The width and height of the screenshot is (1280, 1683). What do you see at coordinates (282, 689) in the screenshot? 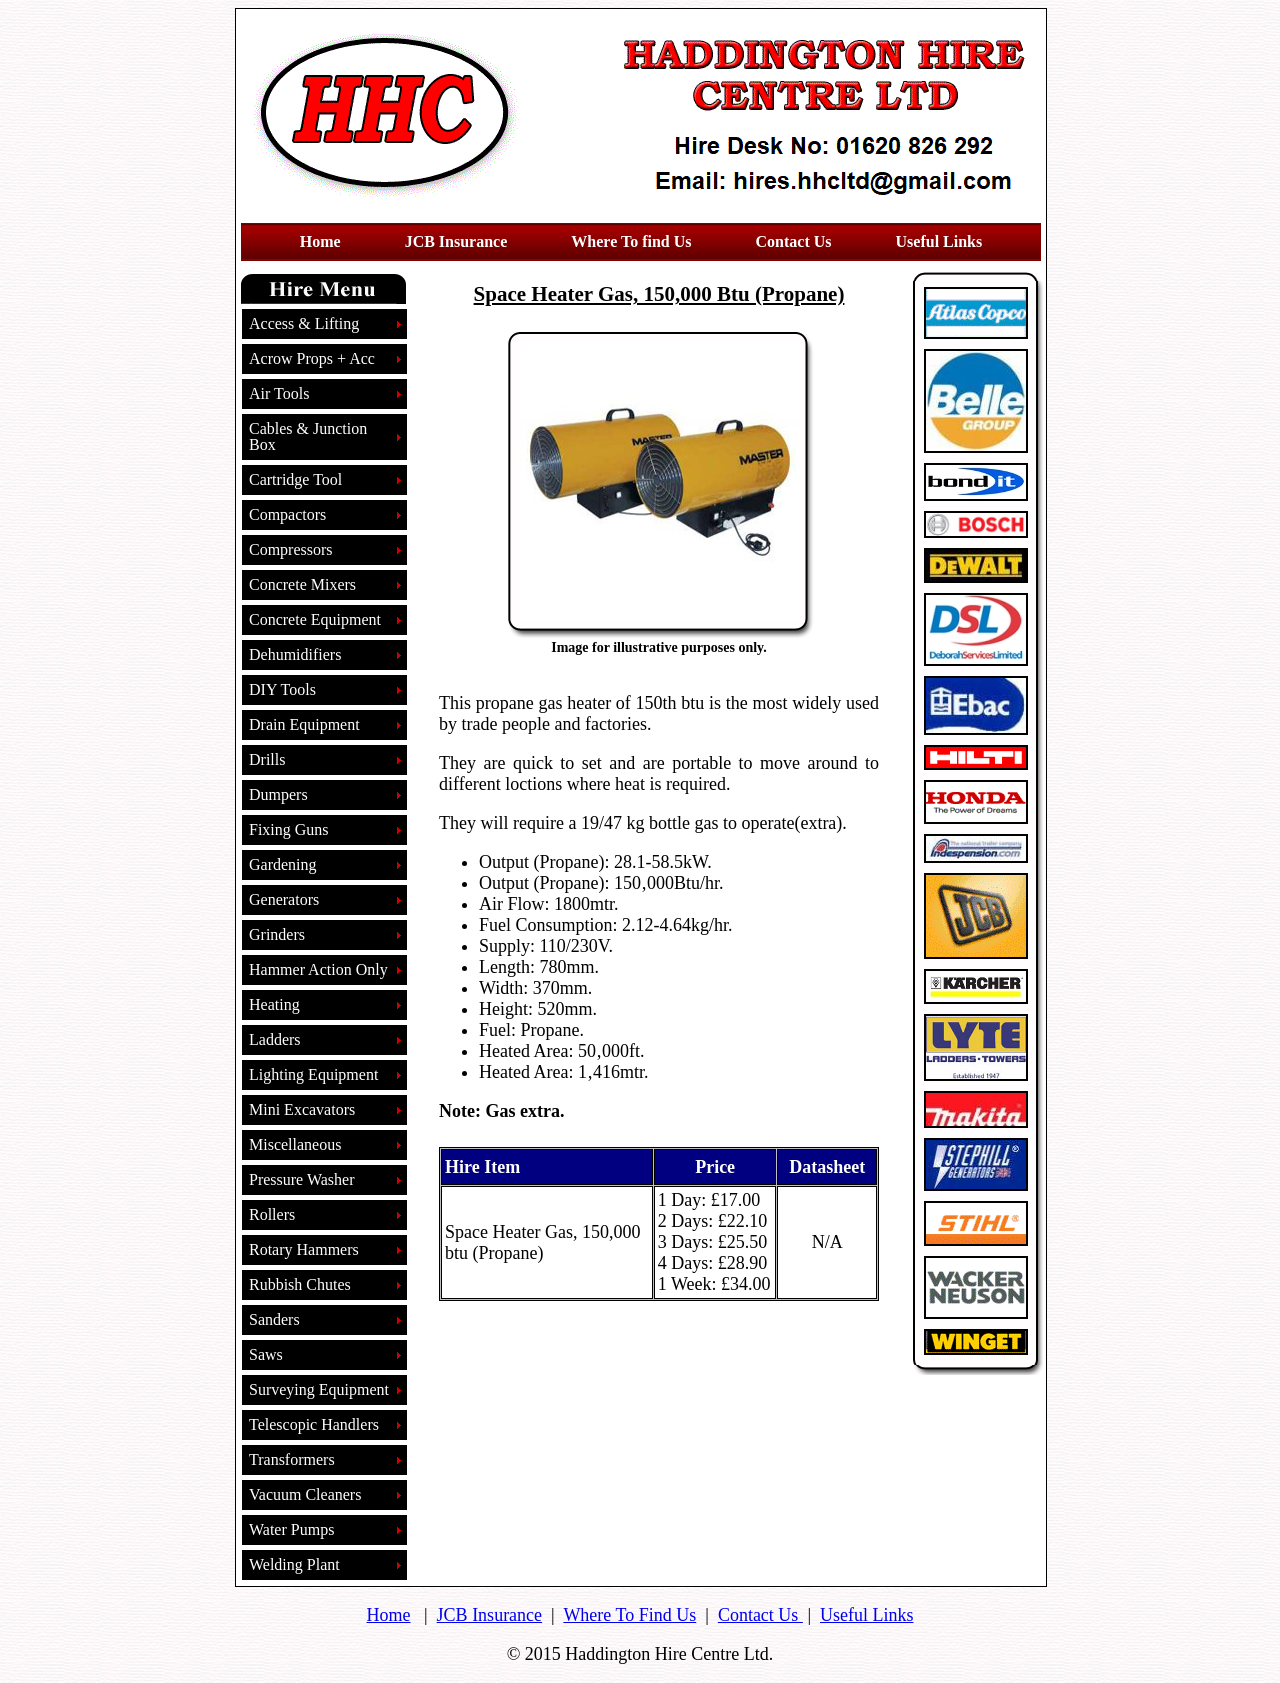
I see `DIY Tools` at bounding box center [282, 689].